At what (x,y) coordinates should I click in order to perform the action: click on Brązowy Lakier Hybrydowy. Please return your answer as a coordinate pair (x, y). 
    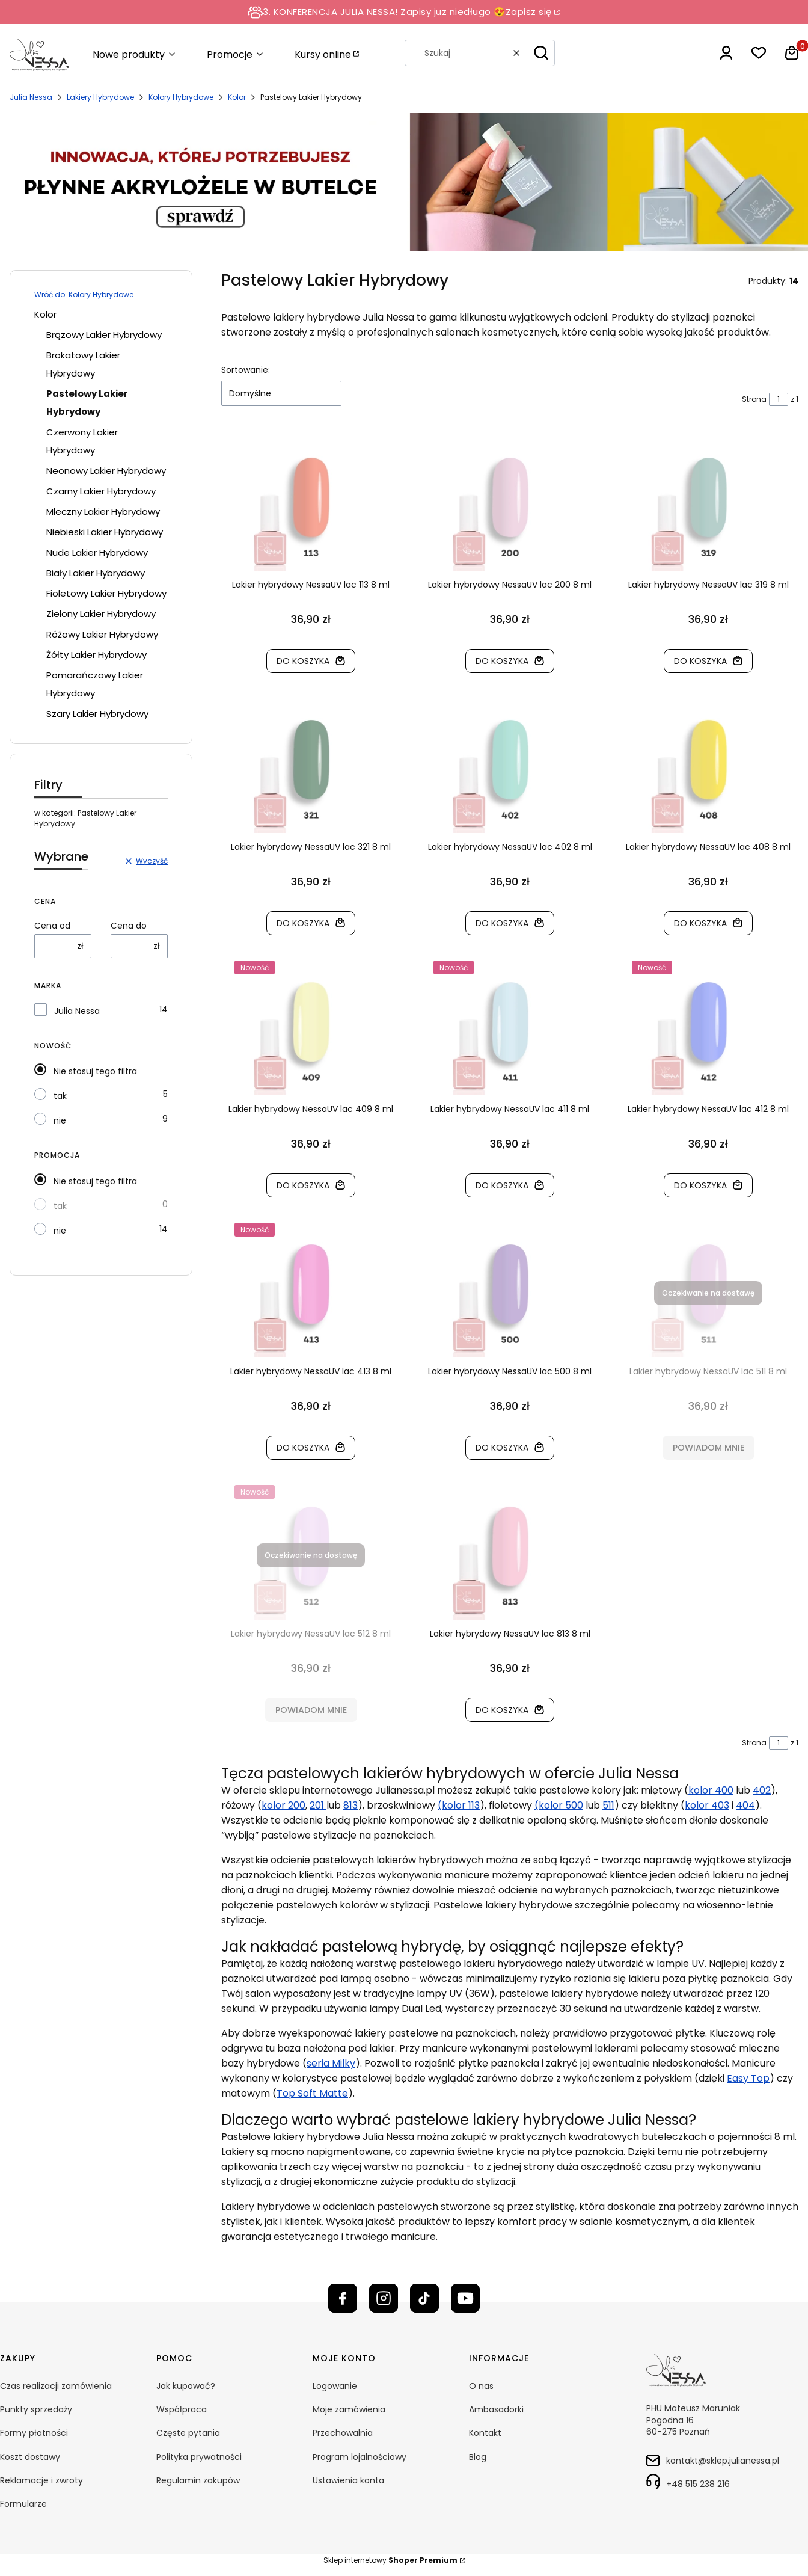
    Looking at the image, I should click on (104, 334).